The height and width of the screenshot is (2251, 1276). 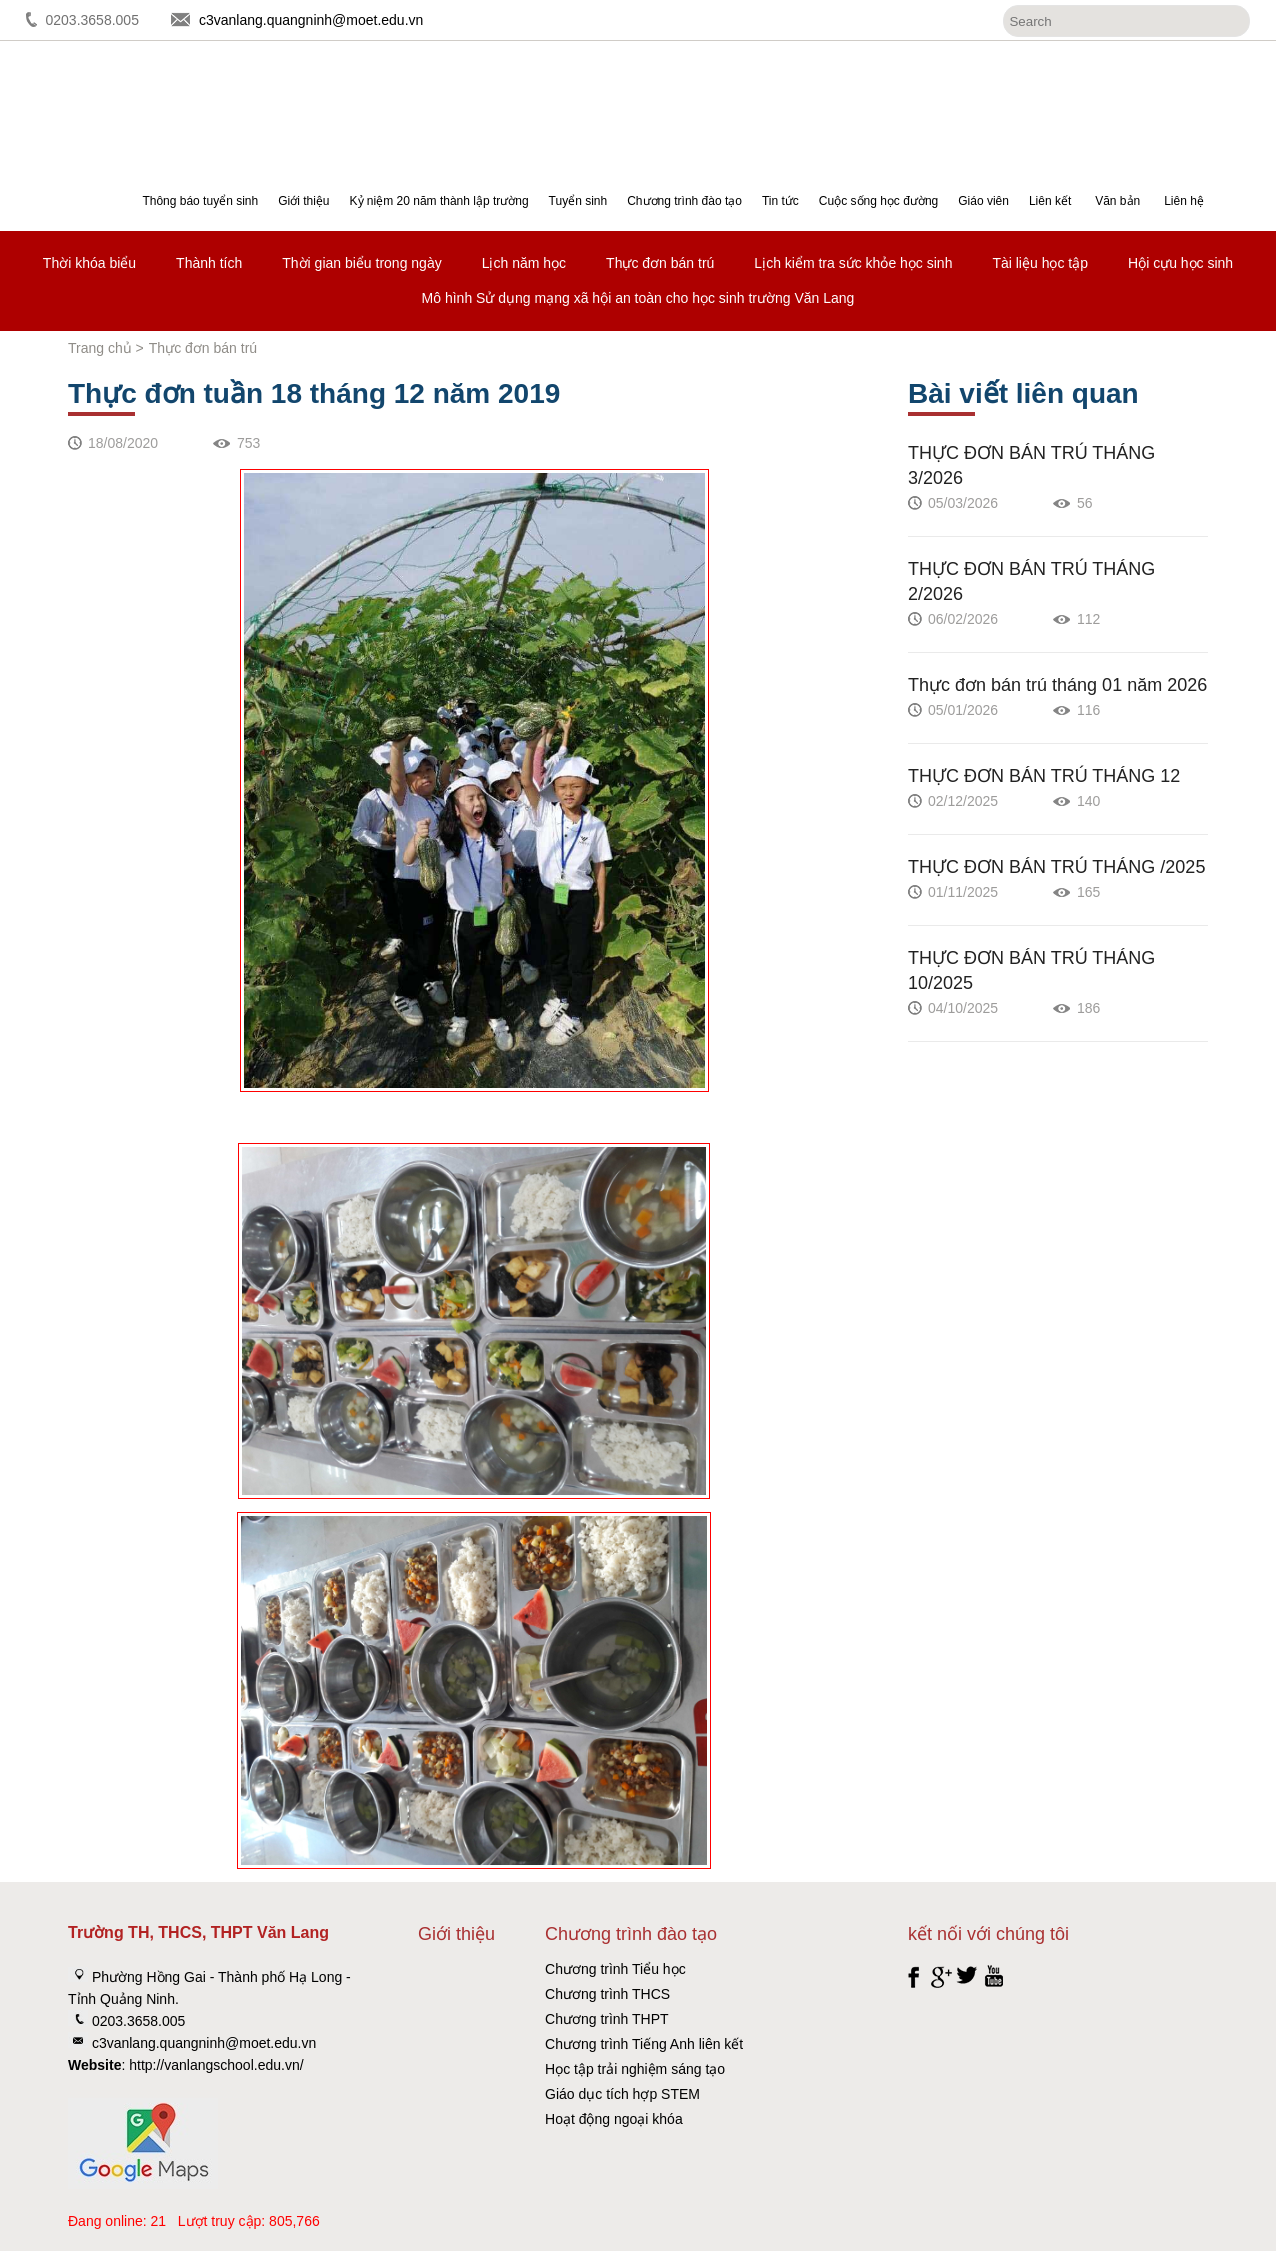 What do you see at coordinates (853, 263) in the screenshot?
I see `Lịch kiểm tra sức khỏe học sinh` at bounding box center [853, 263].